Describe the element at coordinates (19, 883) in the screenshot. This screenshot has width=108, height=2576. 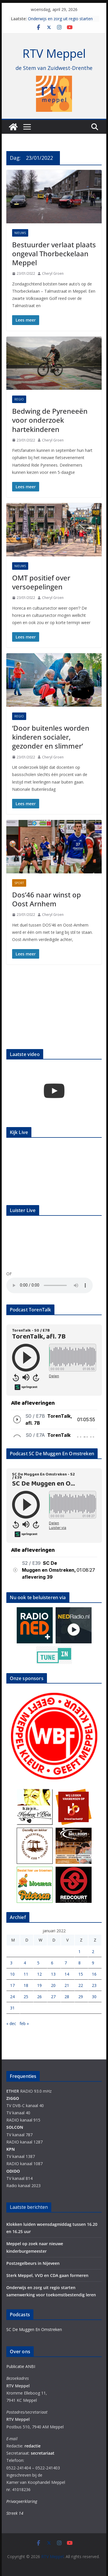
I see `Sport` at that location.